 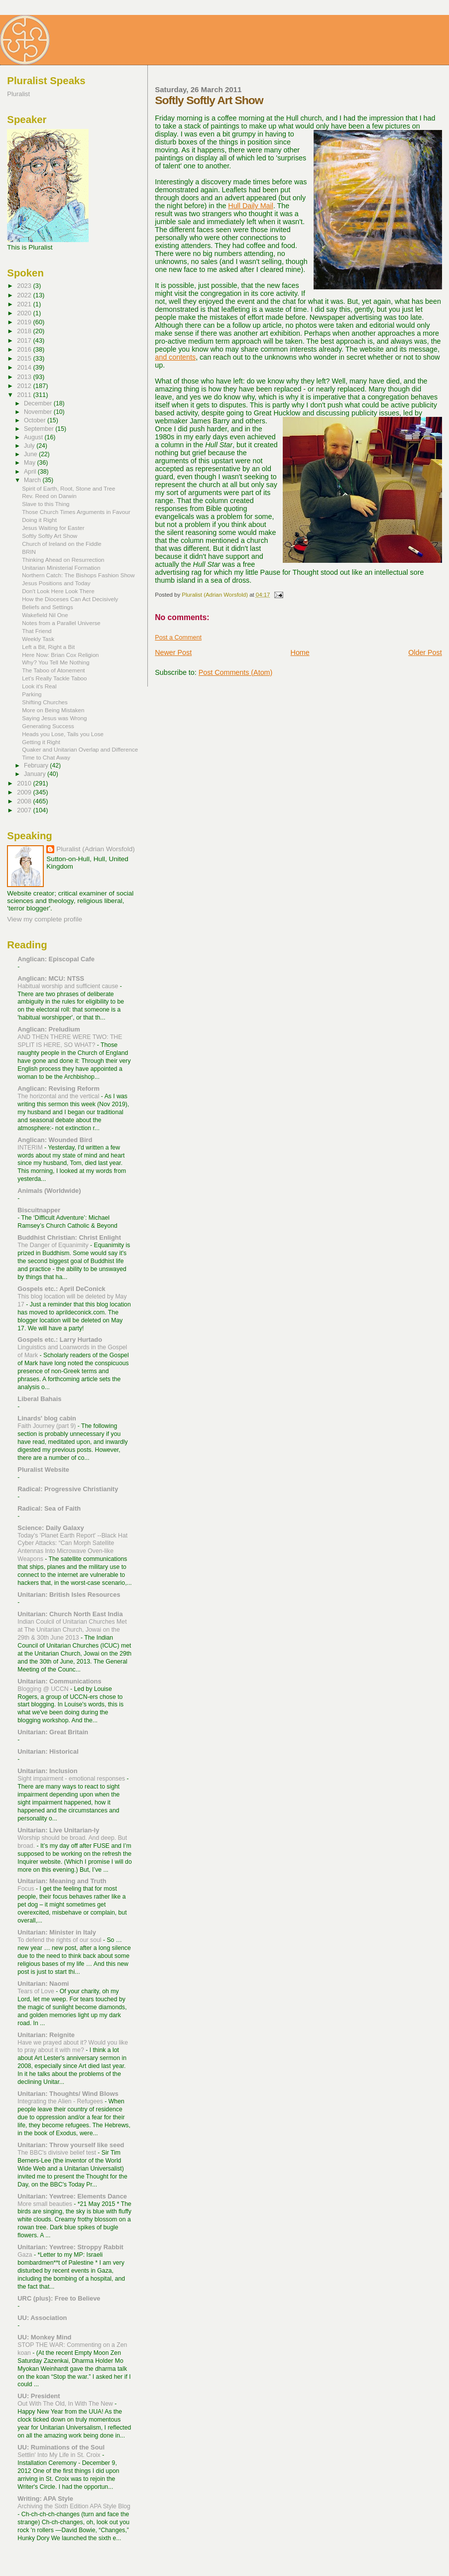 I want to click on The horizontal and the vertical, so click(x=59, y=1096).